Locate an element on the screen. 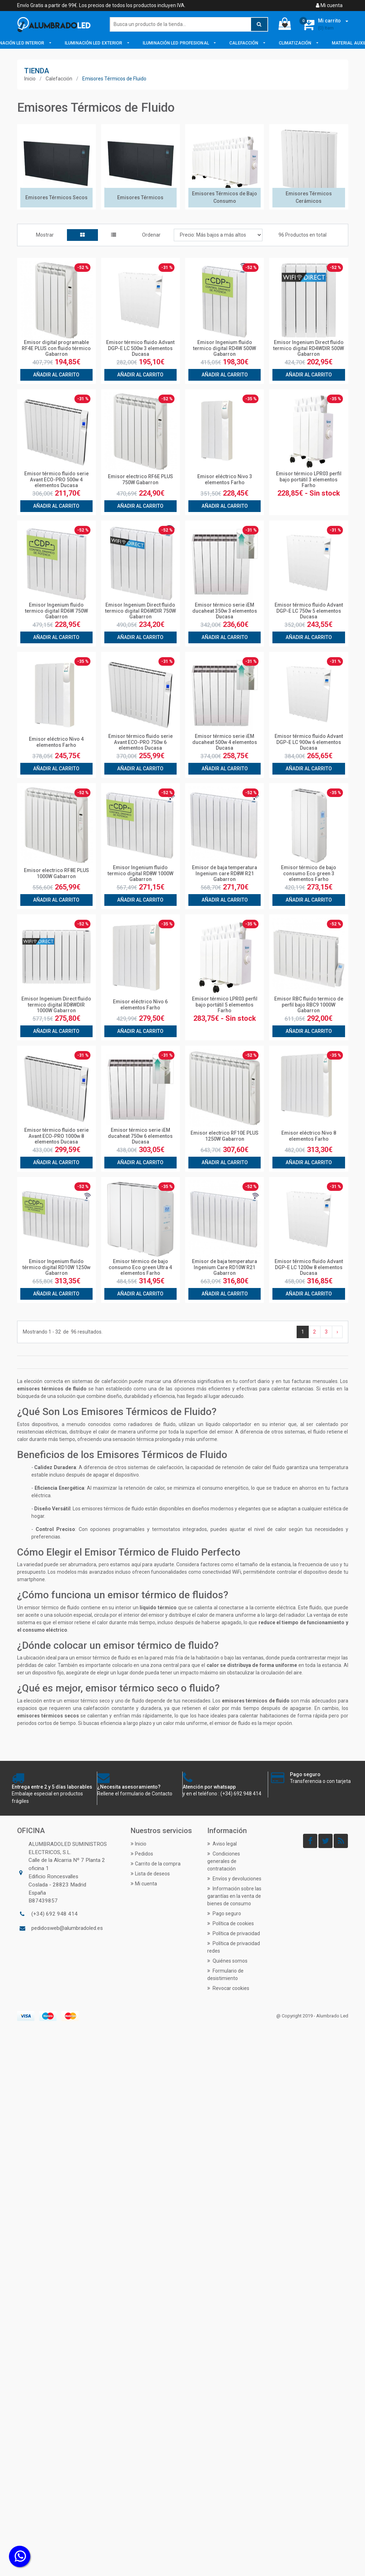 The height and width of the screenshot is (2576, 365). Añadir al carrito is located at coordinates (56, 375).